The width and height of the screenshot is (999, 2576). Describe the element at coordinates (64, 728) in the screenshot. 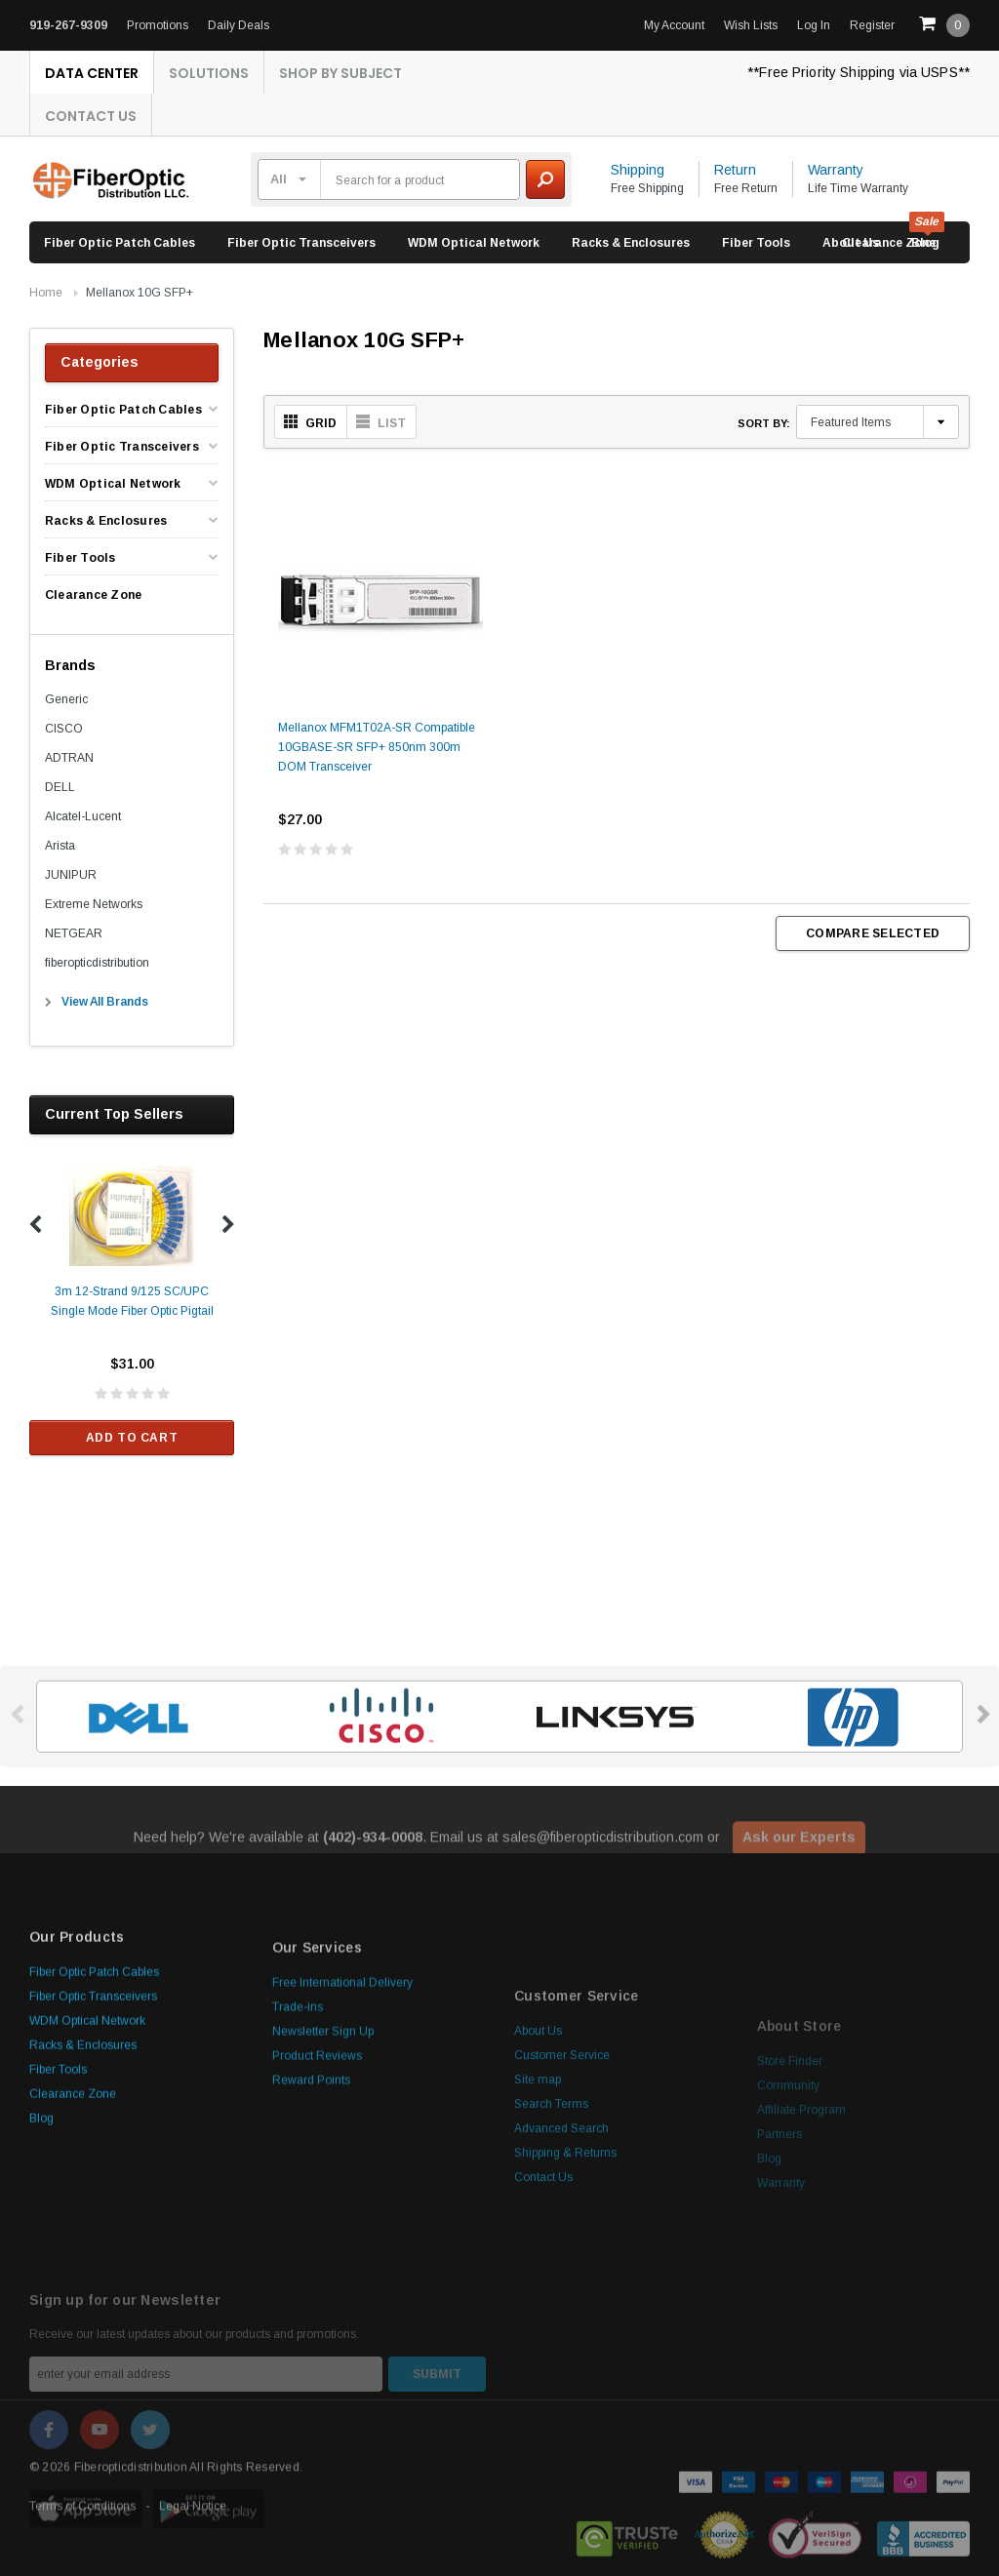

I see `CISCO` at that location.